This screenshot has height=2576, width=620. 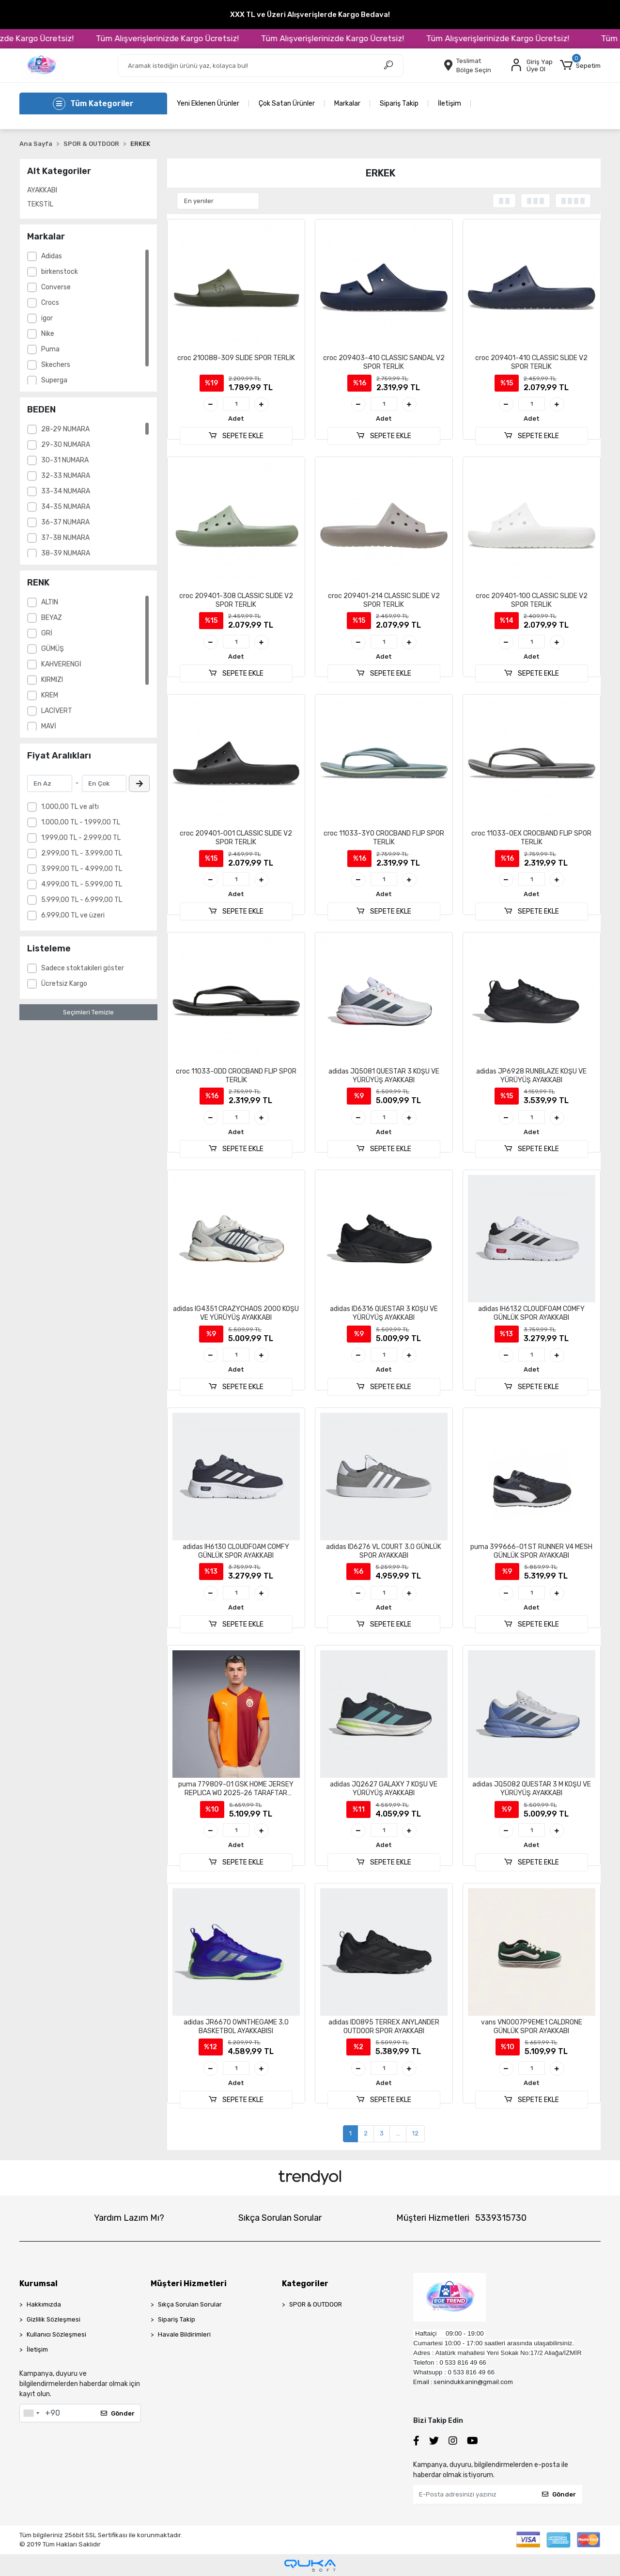 What do you see at coordinates (81, 900) in the screenshot?
I see `5.999,00 TL - 6.999,00 TL` at bounding box center [81, 900].